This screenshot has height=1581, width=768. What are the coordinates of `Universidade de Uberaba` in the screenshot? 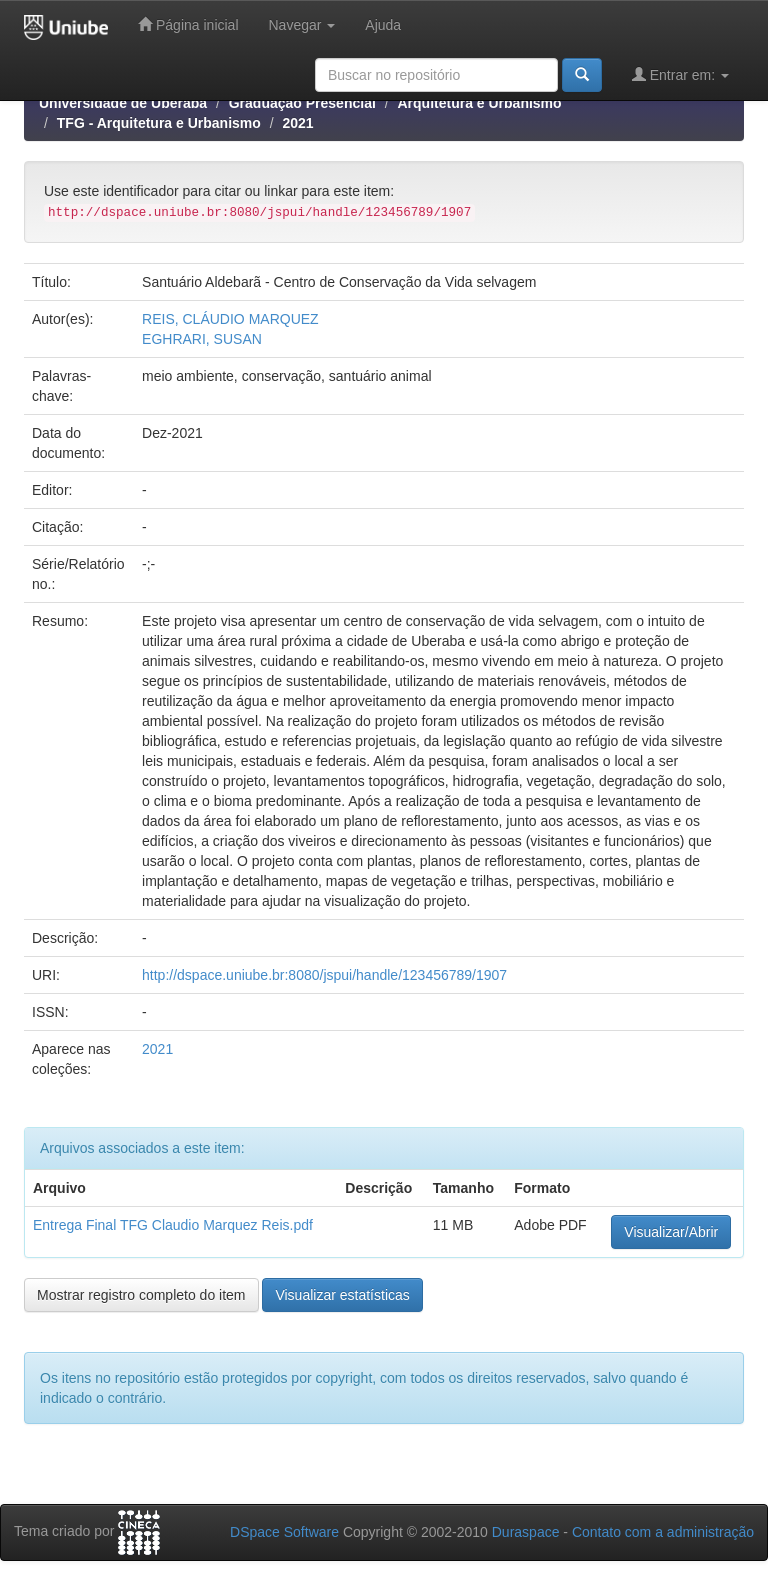 It's located at (123, 103).